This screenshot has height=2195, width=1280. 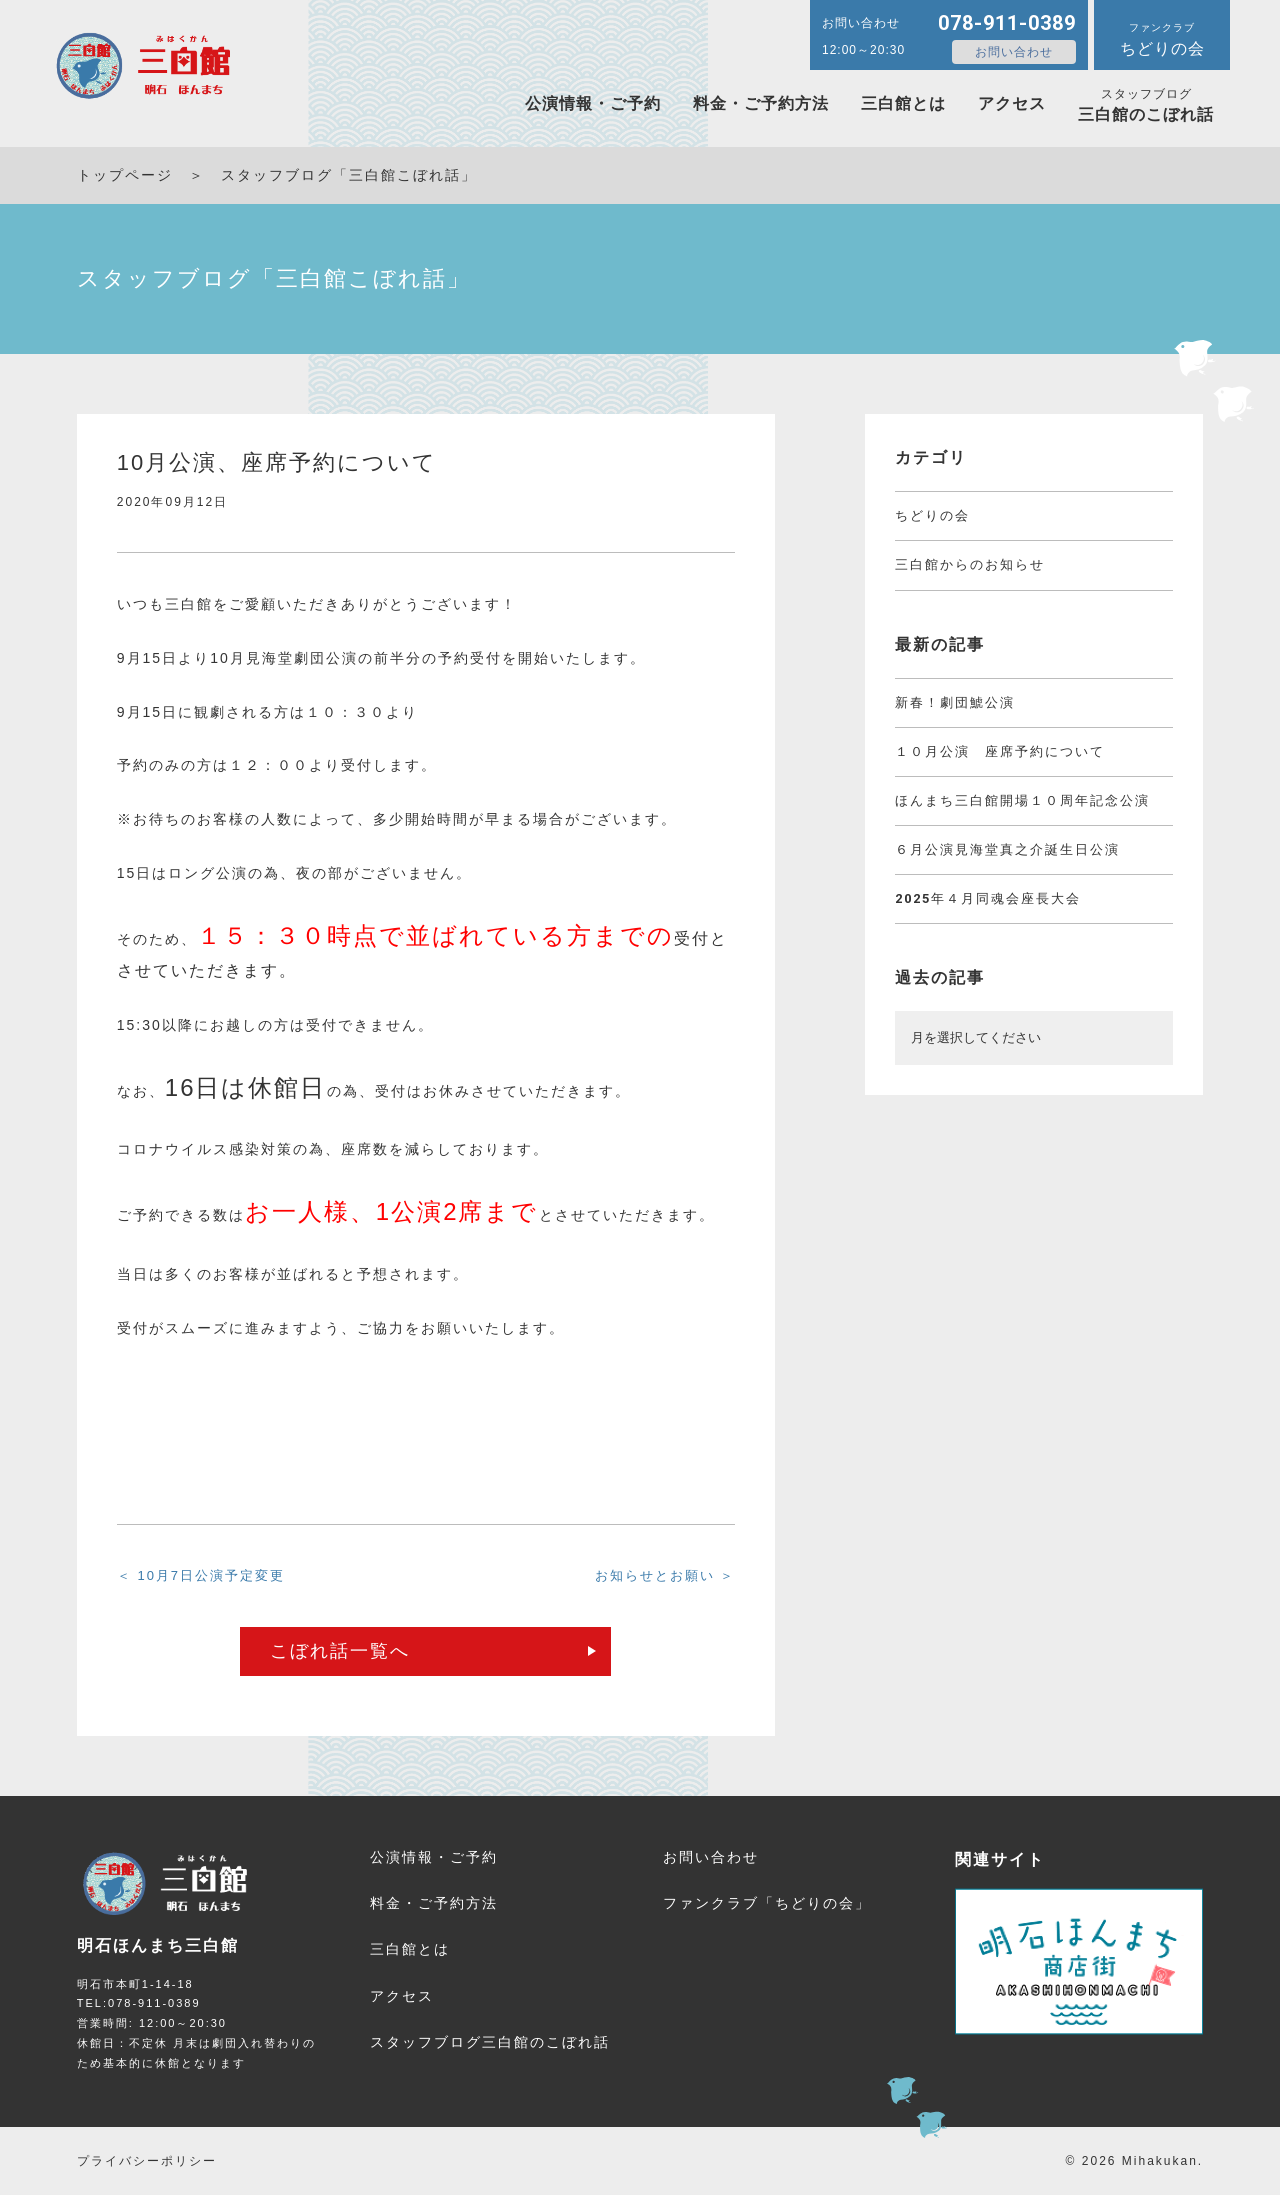 What do you see at coordinates (767, 1903) in the screenshot?
I see `ファンクラブ「ちどりの会」` at bounding box center [767, 1903].